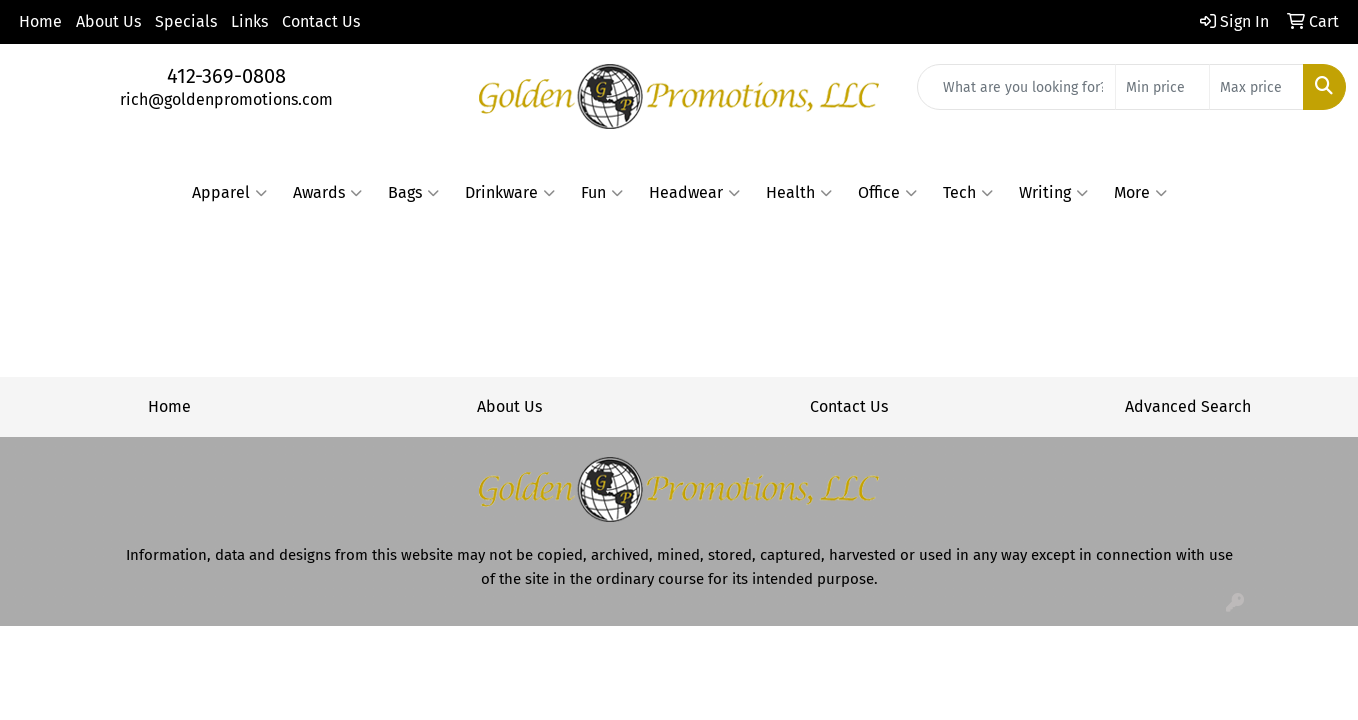 The image size is (1358, 720). Describe the element at coordinates (602, 193) in the screenshot. I see `Fun` at that location.